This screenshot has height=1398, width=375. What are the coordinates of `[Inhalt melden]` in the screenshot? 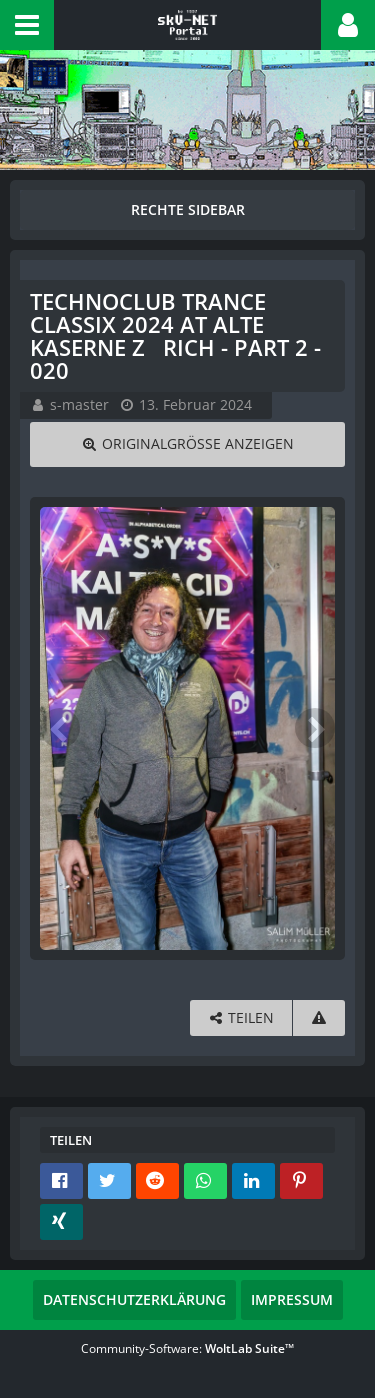 It's located at (319, 1018).